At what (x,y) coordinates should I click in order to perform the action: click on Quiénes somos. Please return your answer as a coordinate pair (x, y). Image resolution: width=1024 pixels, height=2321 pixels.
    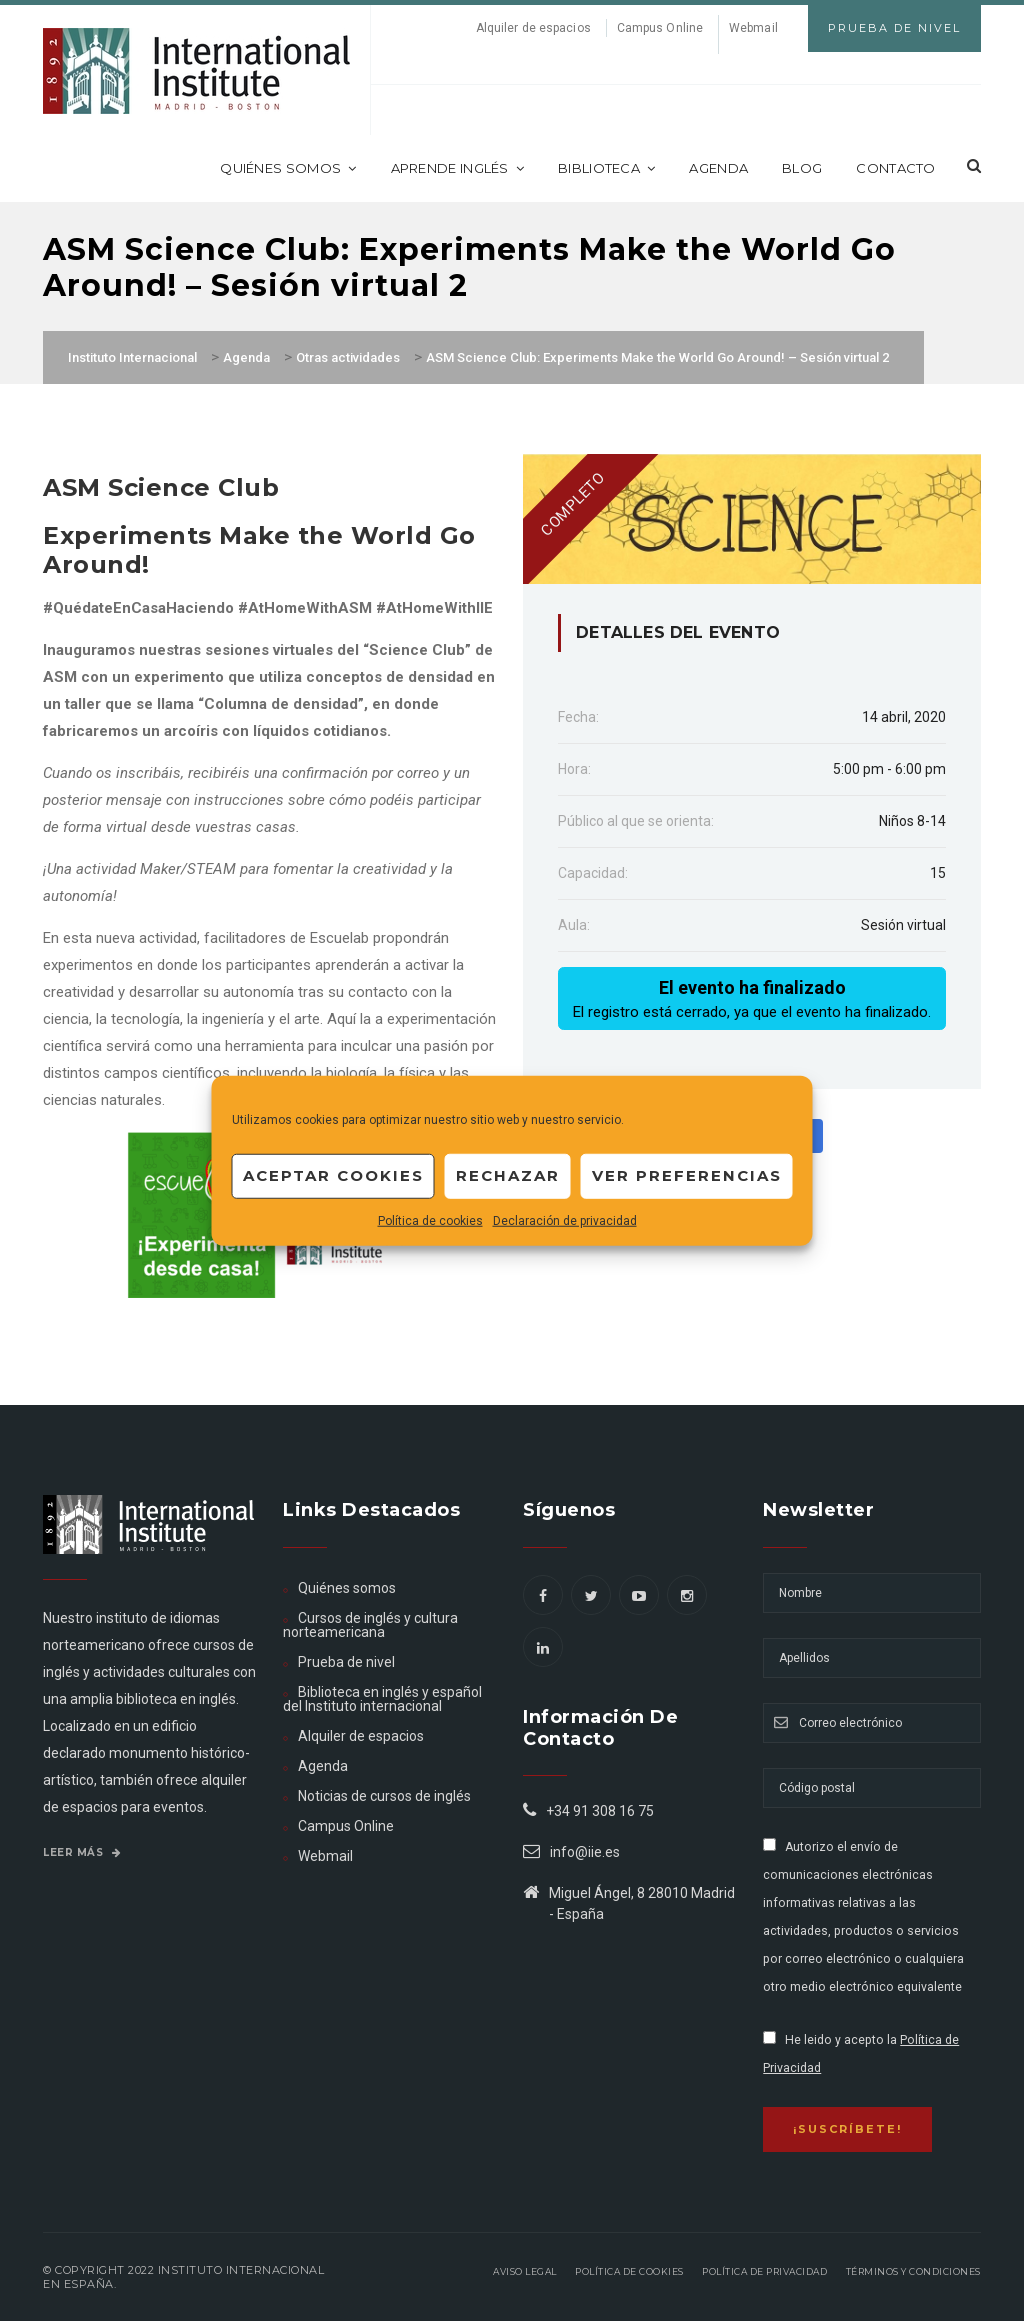
    Looking at the image, I should click on (288, 168).